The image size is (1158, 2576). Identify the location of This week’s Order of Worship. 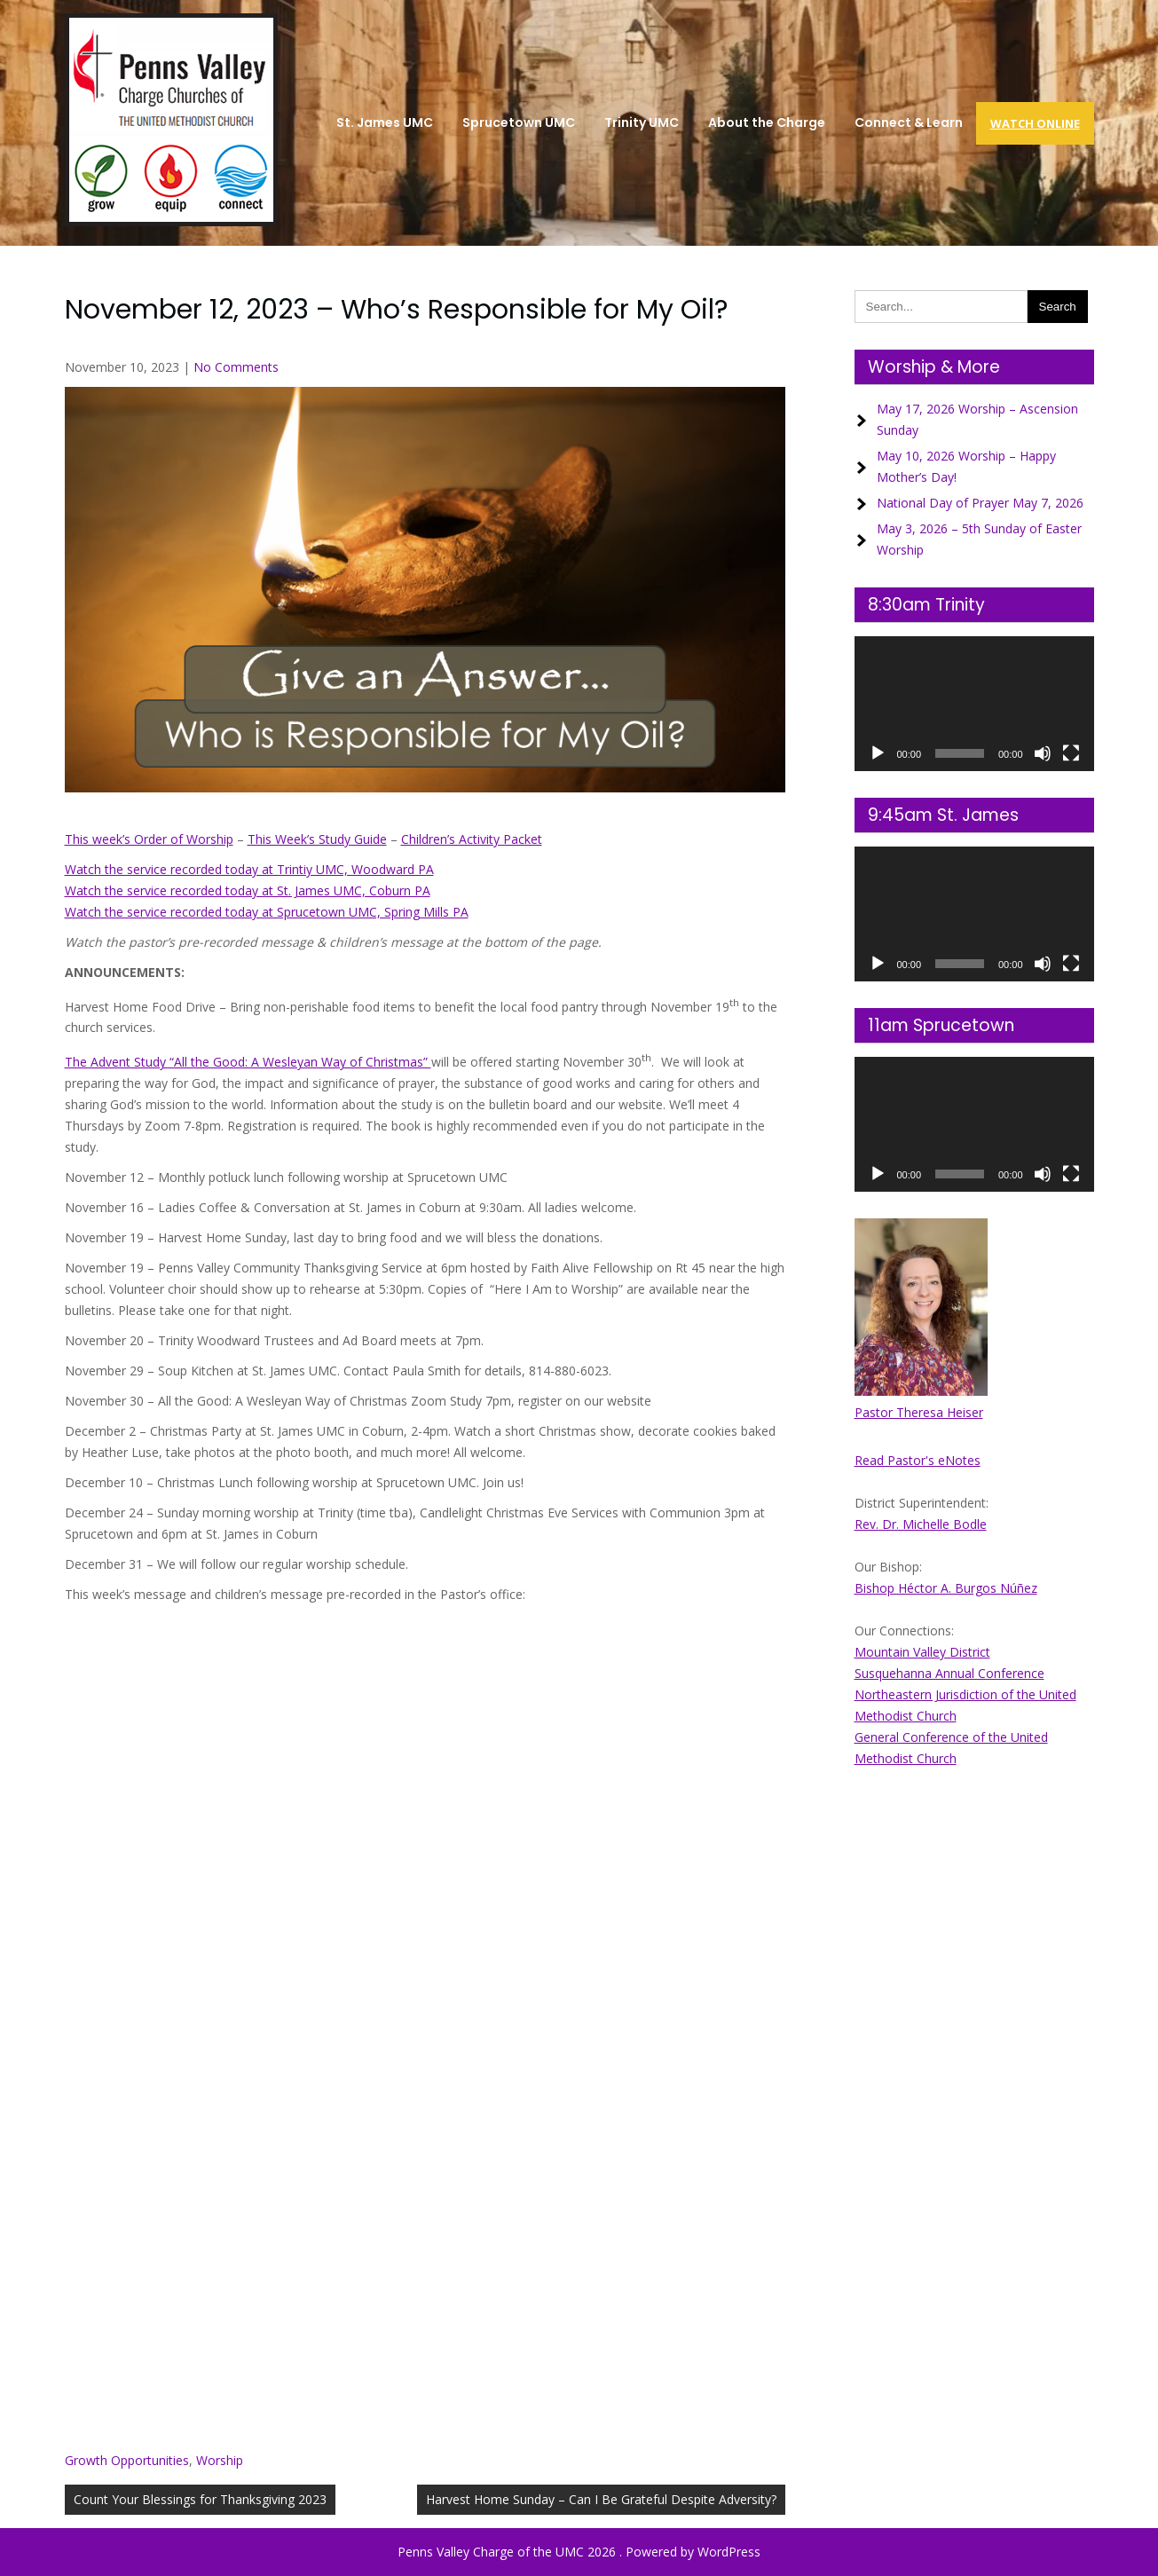
(149, 839).